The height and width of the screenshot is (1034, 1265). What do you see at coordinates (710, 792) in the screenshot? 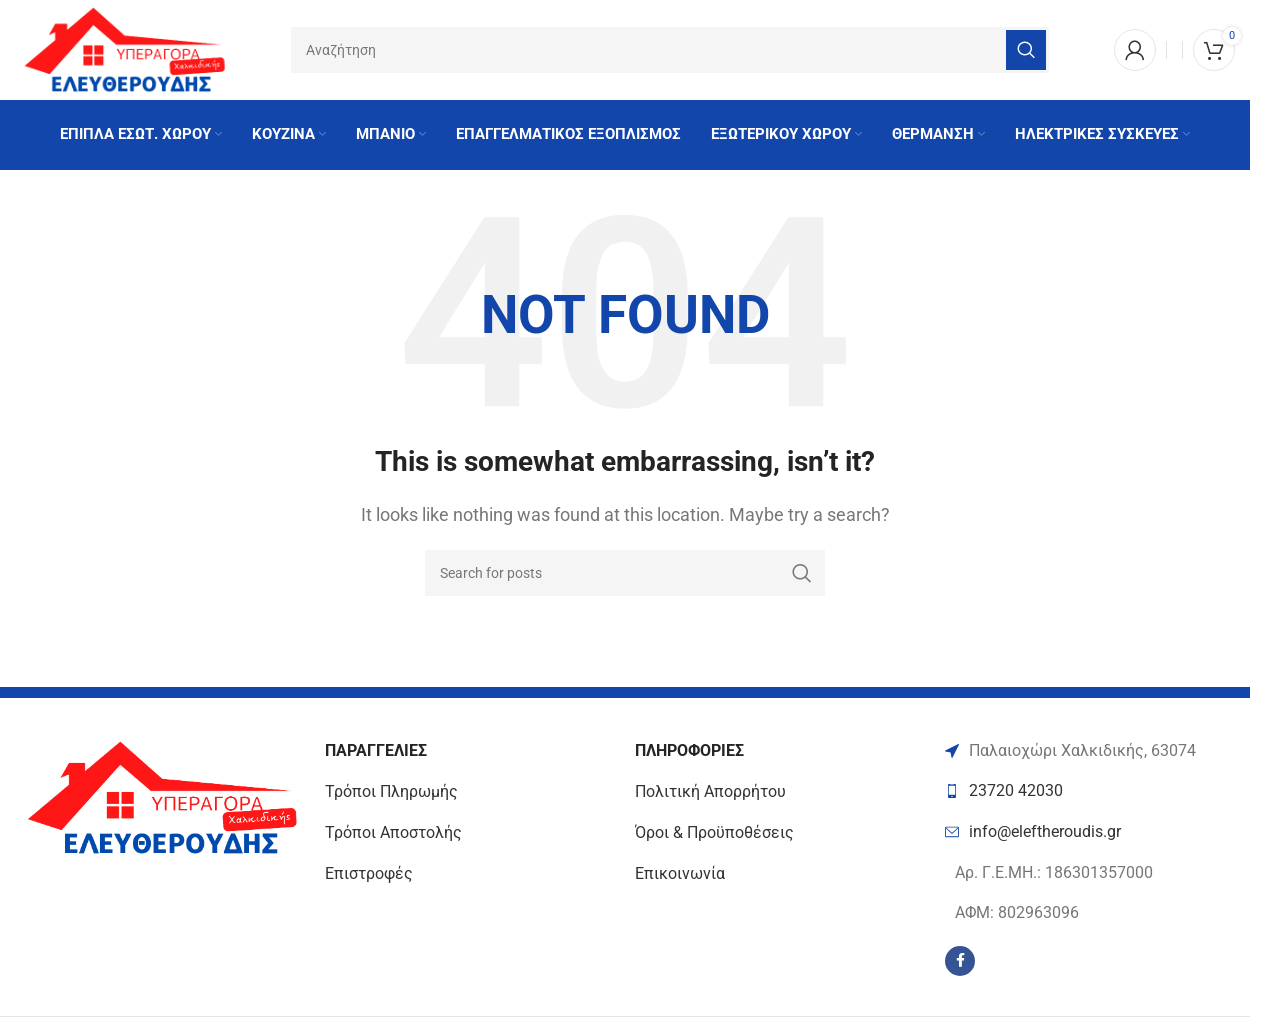
I see `Πολιτική Απορρήτου` at bounding box center [710, 792].